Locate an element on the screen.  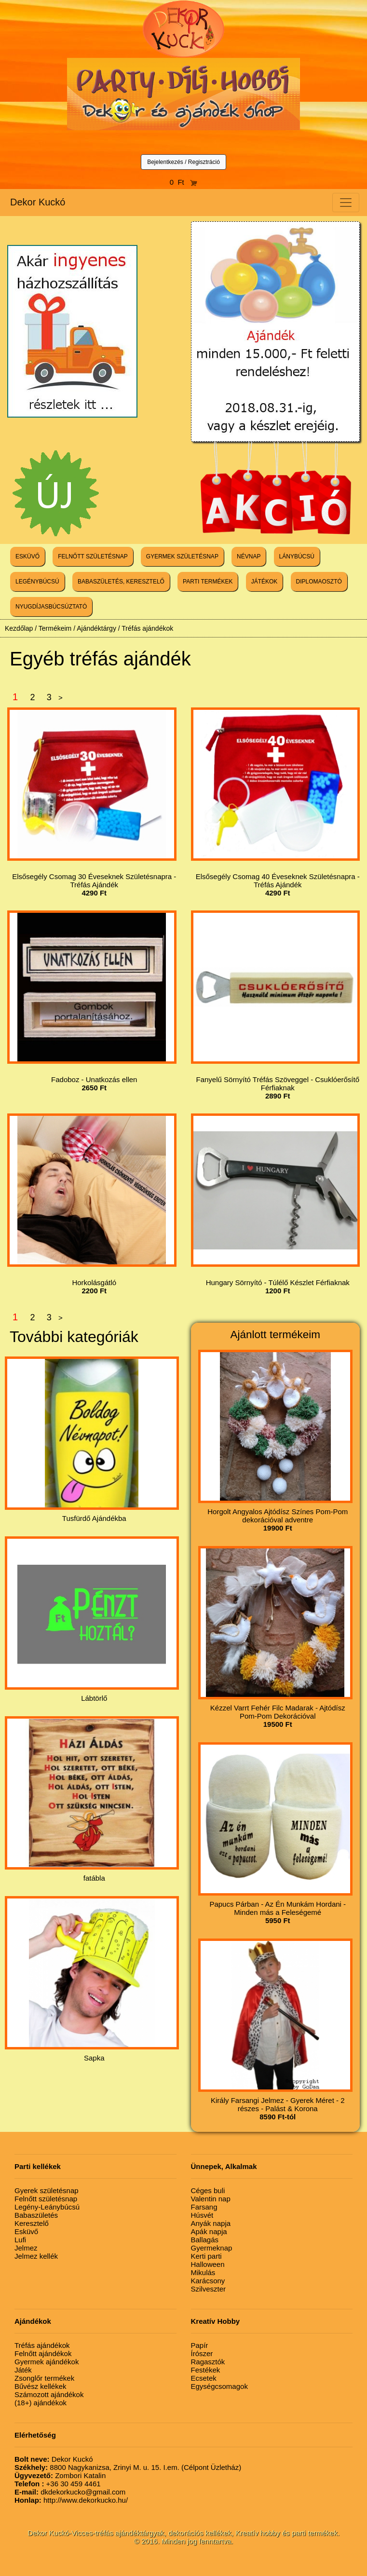
Ragasztók is located at coordinates (208, 2362).